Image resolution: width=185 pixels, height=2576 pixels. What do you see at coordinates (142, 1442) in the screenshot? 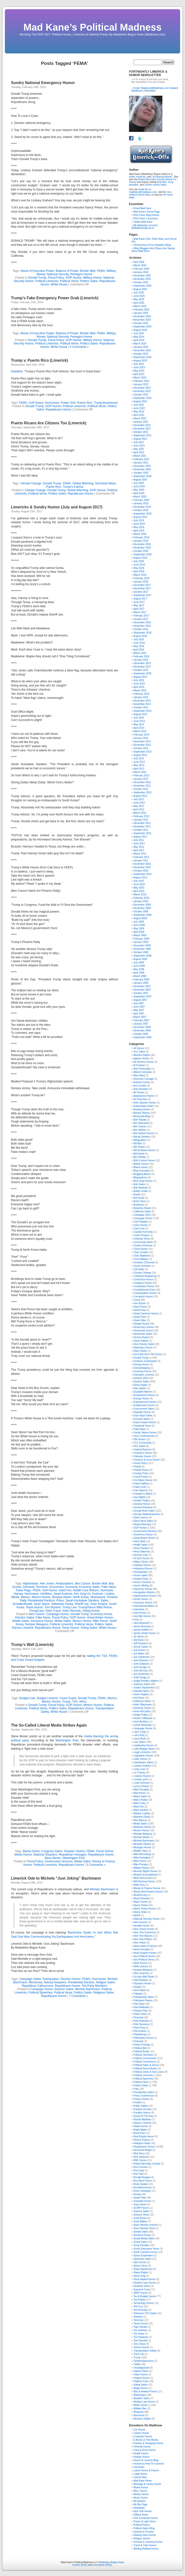
I see `FCC Censorship` at bounding box center [142, 1442].